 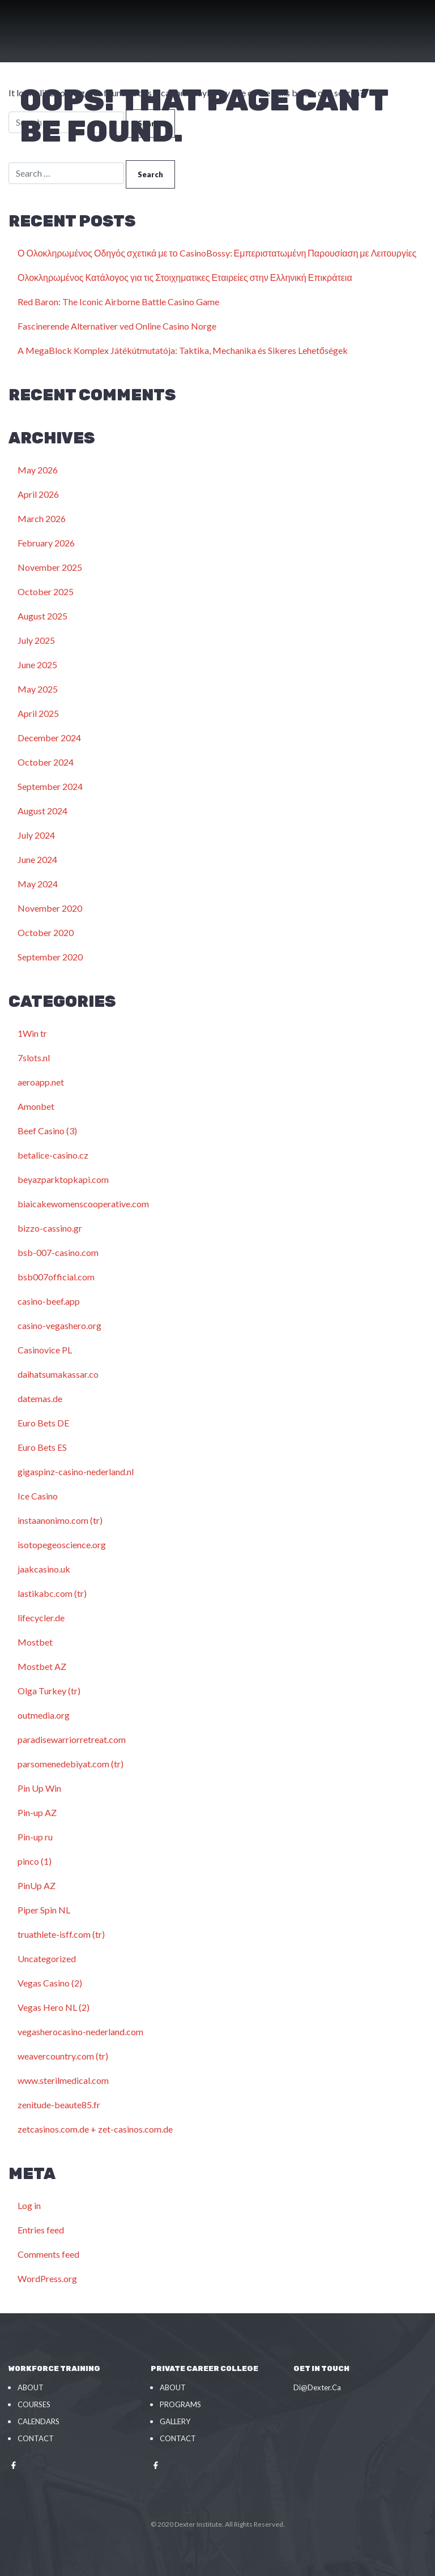 I want to click on vegasherocasino-nederland.com, so click(x=80, y=2031).